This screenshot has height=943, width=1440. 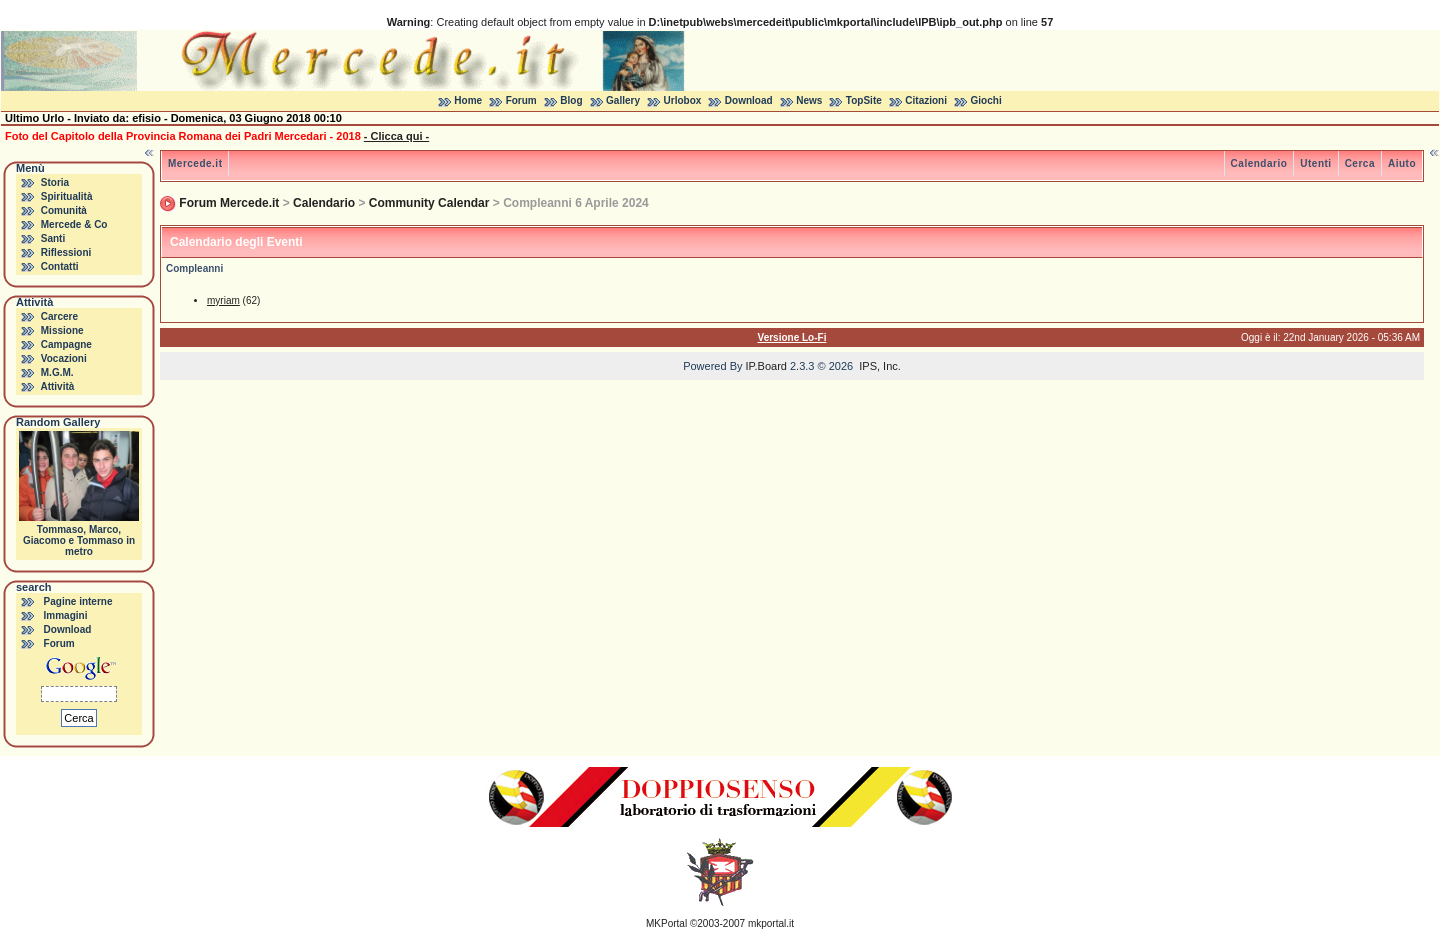 What do you see at coordinates (926, 100) in the screenshot?
I see `Citazioni` at bounding box center [926, 100].